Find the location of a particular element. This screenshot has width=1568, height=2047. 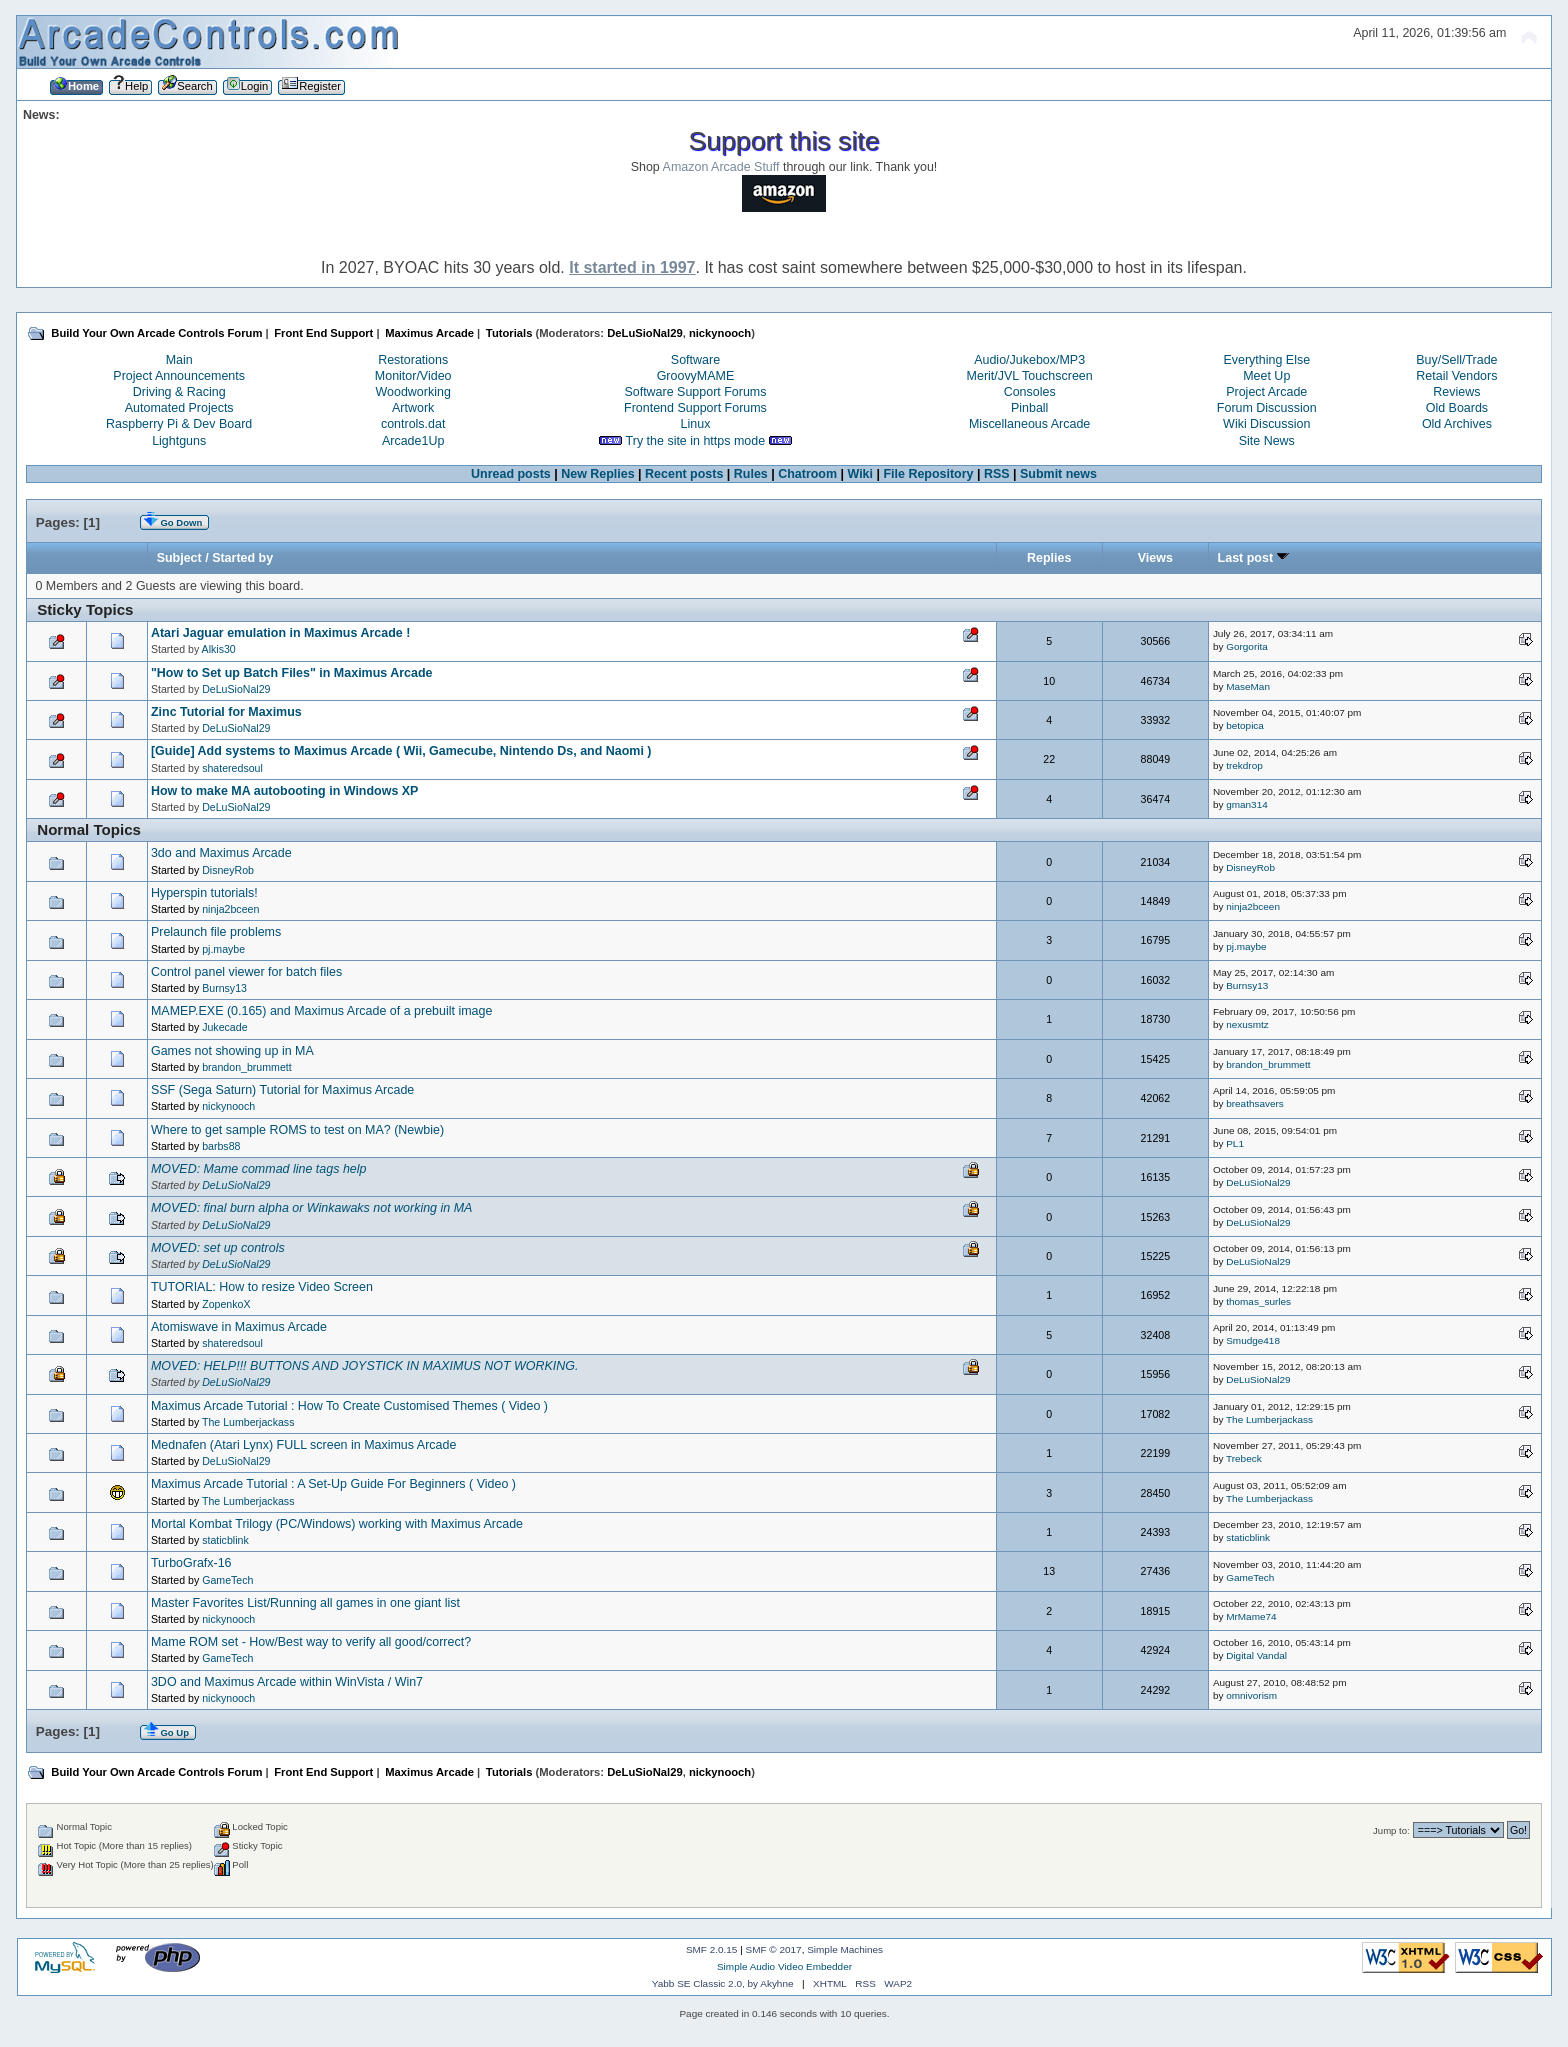

Rules is located at coordinates (751, 474).